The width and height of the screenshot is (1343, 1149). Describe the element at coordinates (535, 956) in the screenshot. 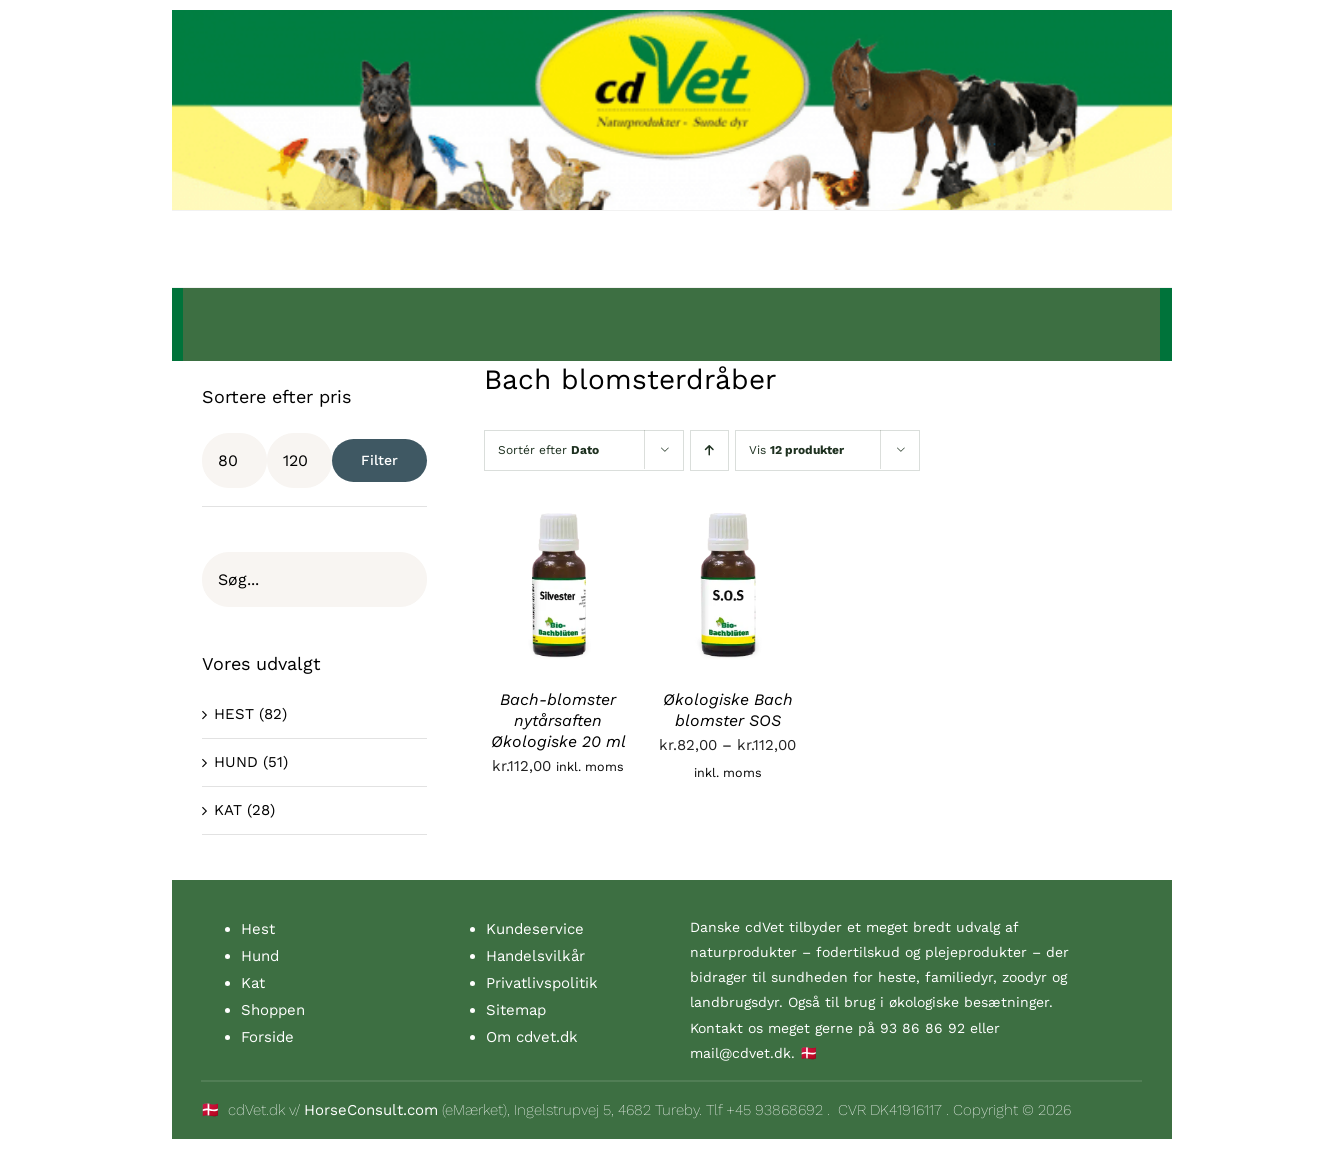

I see `Handelsvilkår` at that location.